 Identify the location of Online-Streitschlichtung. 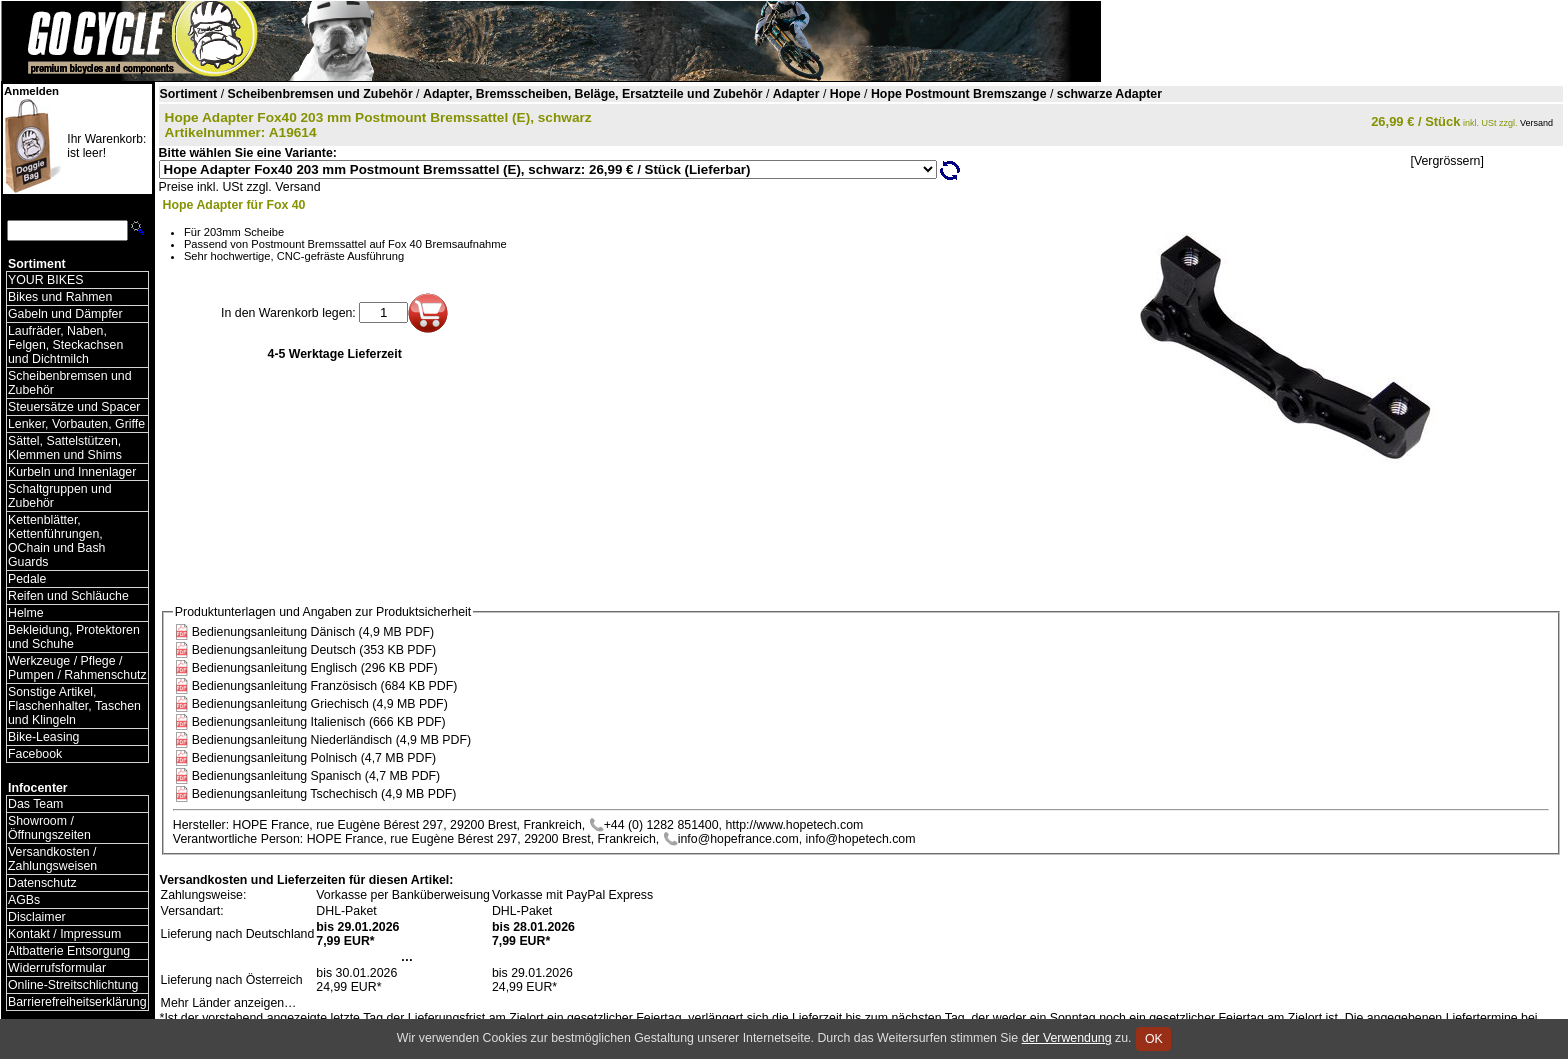
(73, 985).